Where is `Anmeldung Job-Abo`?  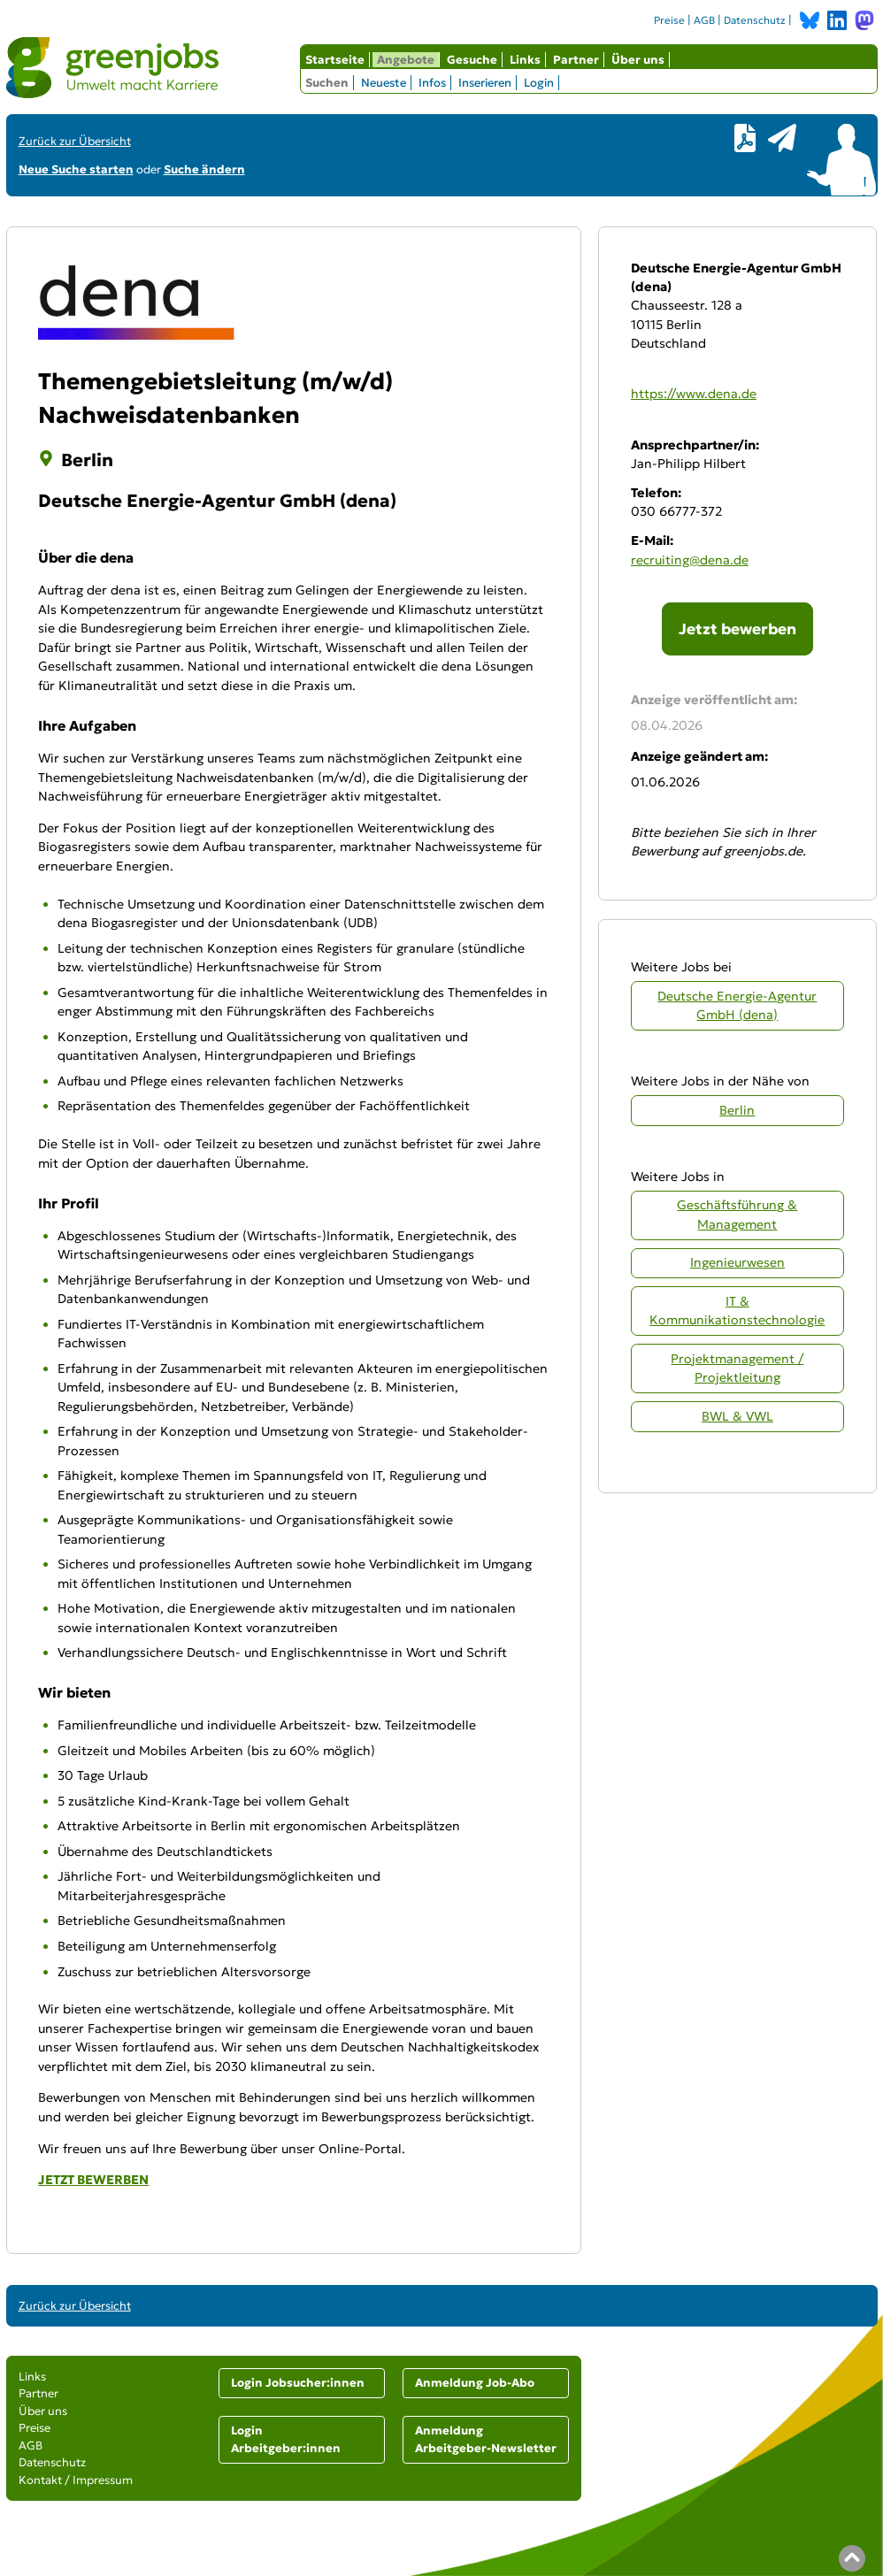 Anmeldung Job-Abo is located at coordinates (474, 2382).